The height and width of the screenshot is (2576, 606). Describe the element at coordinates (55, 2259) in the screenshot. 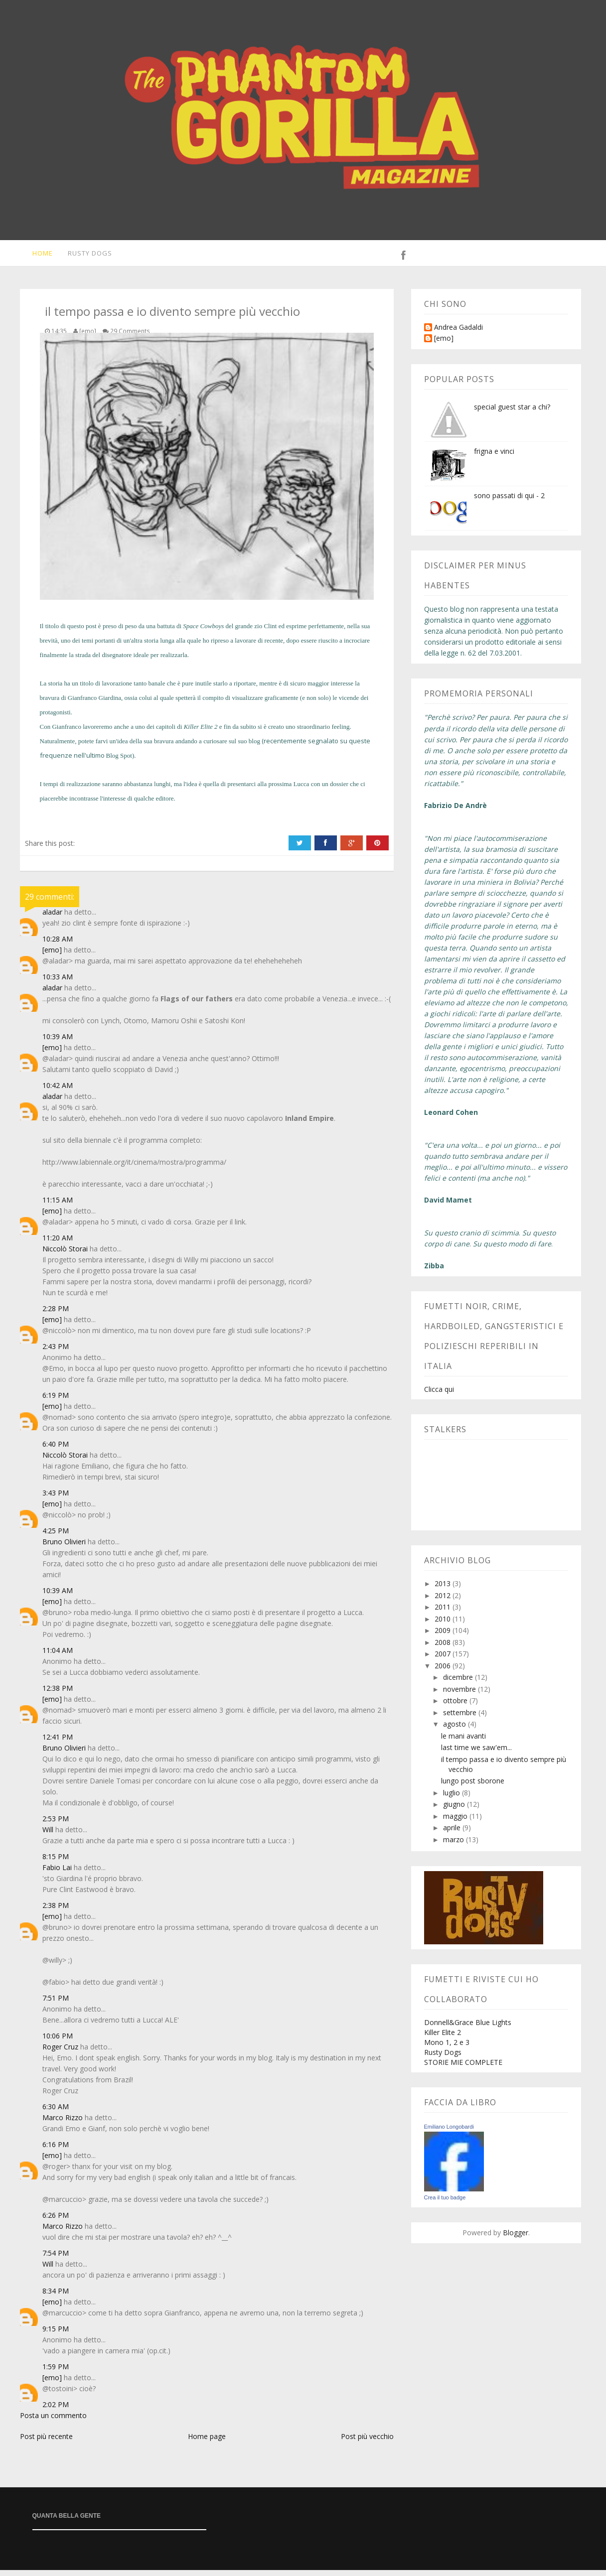

I see `7:54 PM` at that location.